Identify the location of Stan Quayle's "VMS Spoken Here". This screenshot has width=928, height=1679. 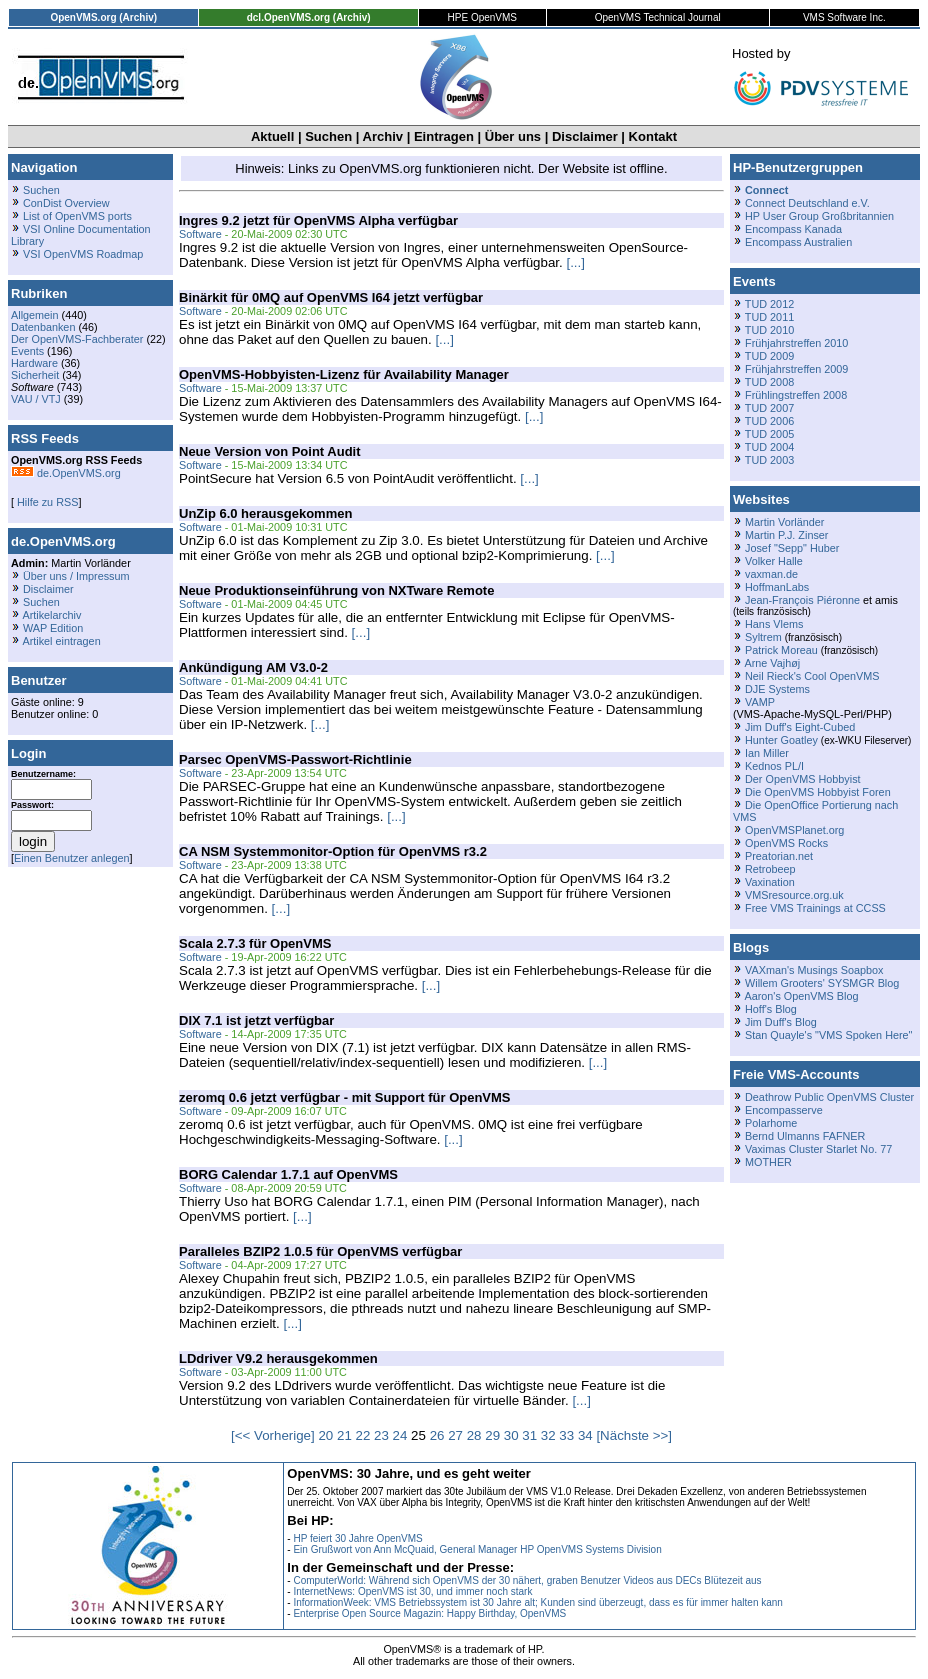
(828, 1035).